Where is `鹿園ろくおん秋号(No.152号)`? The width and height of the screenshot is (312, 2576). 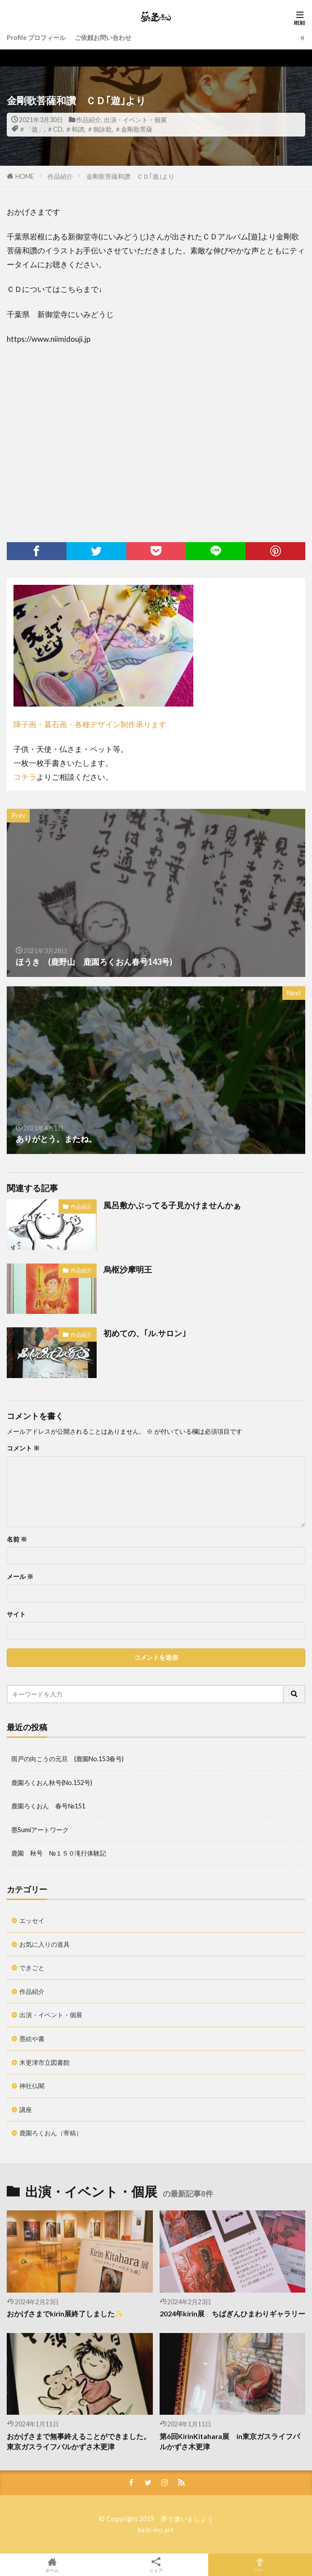 鹿園ろくおん秋号(No.152号) is located at coordinates (51, 1782).